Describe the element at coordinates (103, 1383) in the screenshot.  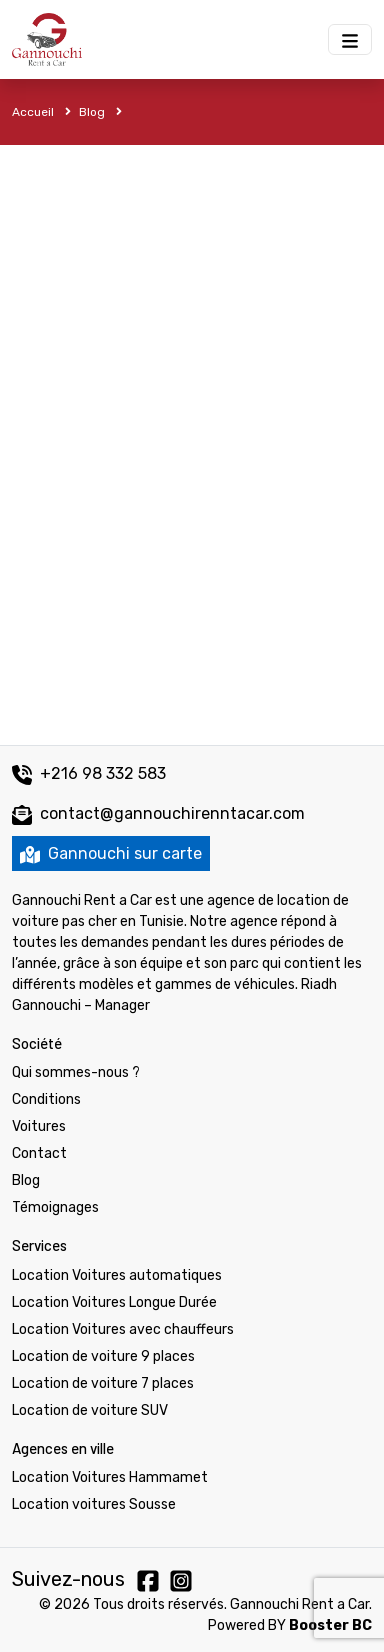
I see `Location de voiture 7 places` at that location.